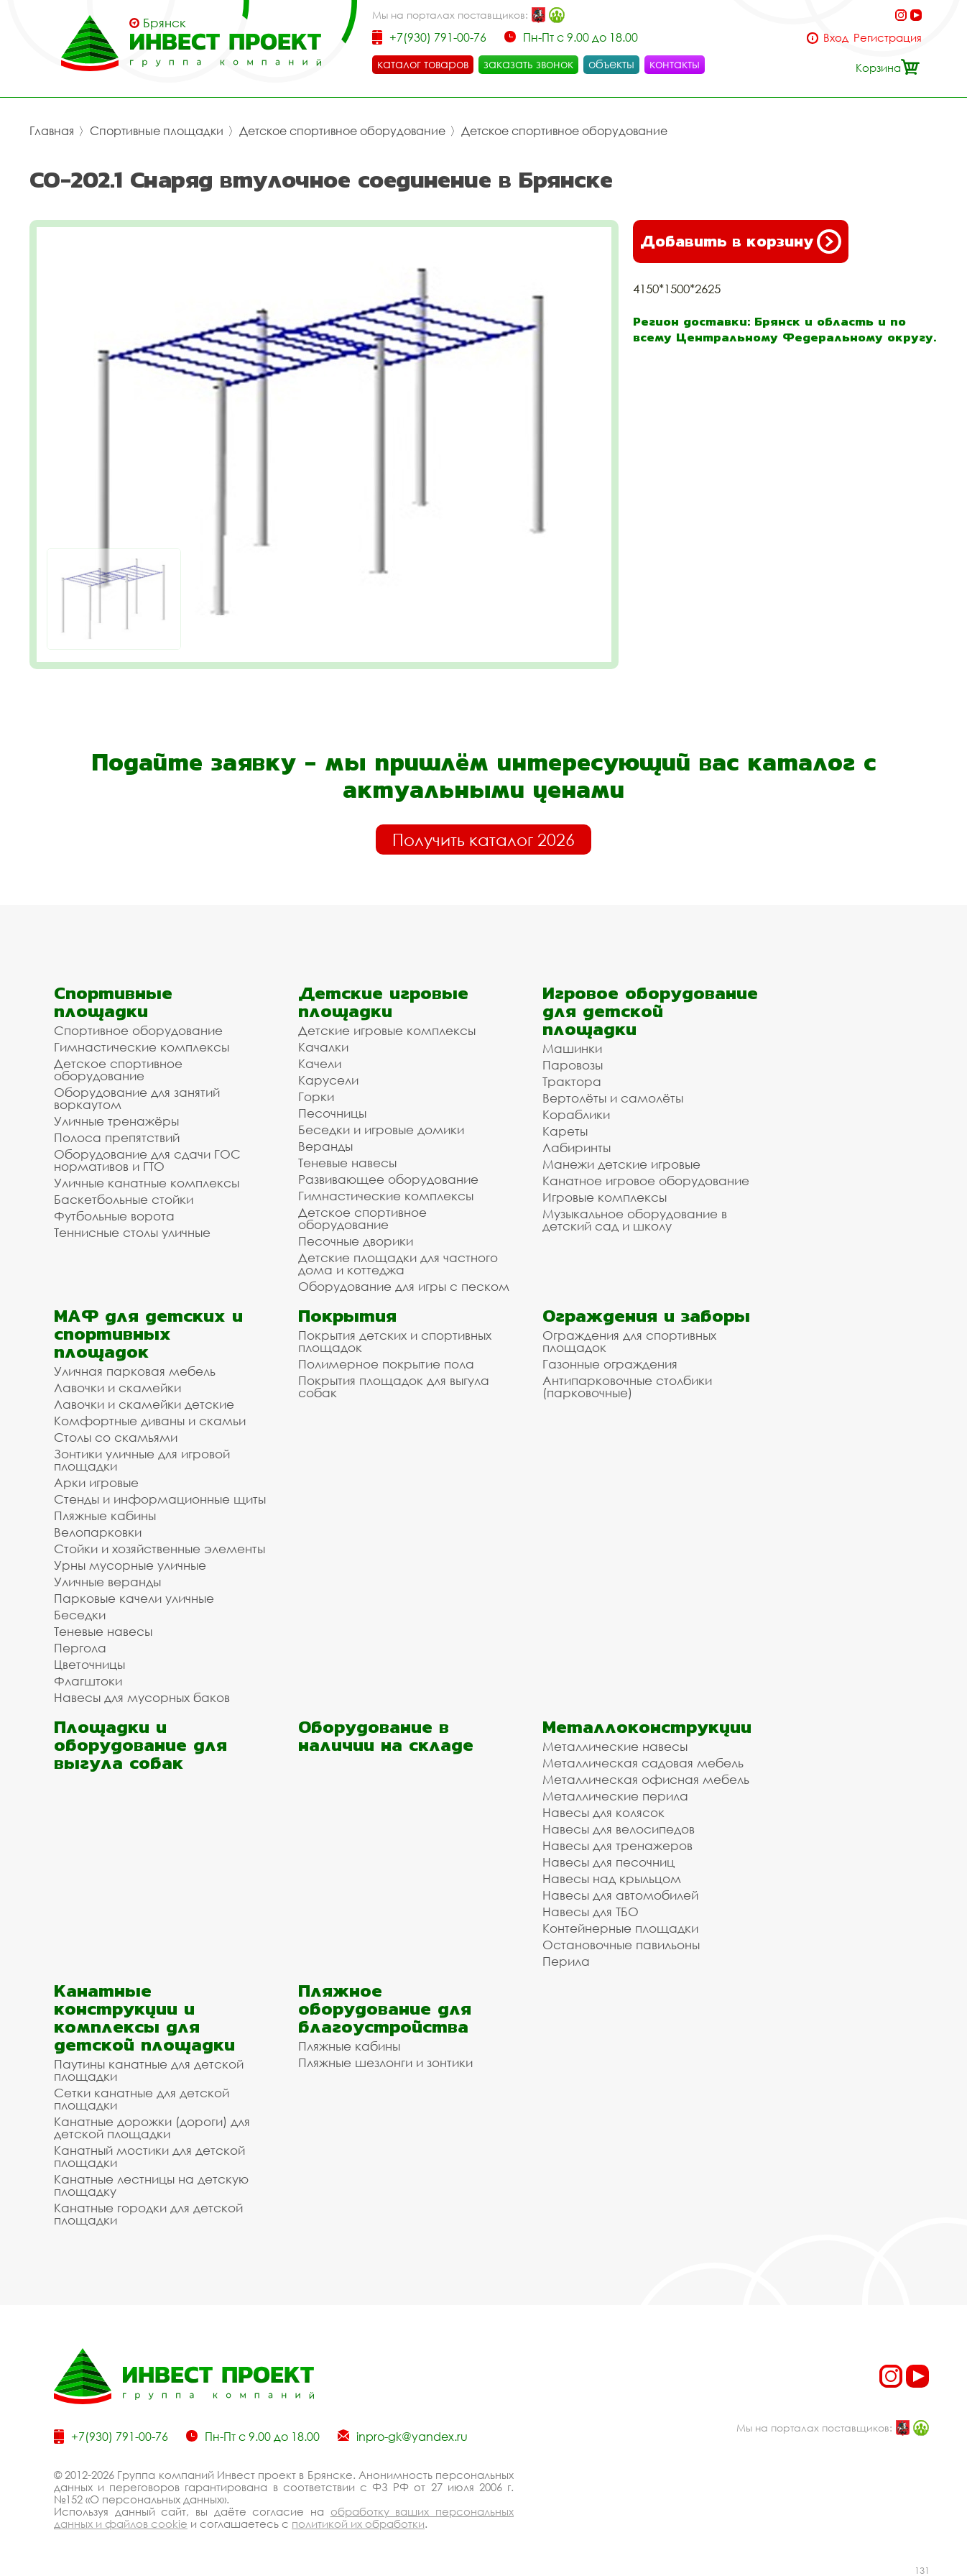  Describe the element at coordinates (612, 1098) in the screenshot. I see `Вертолёты и самолёты` at that location.